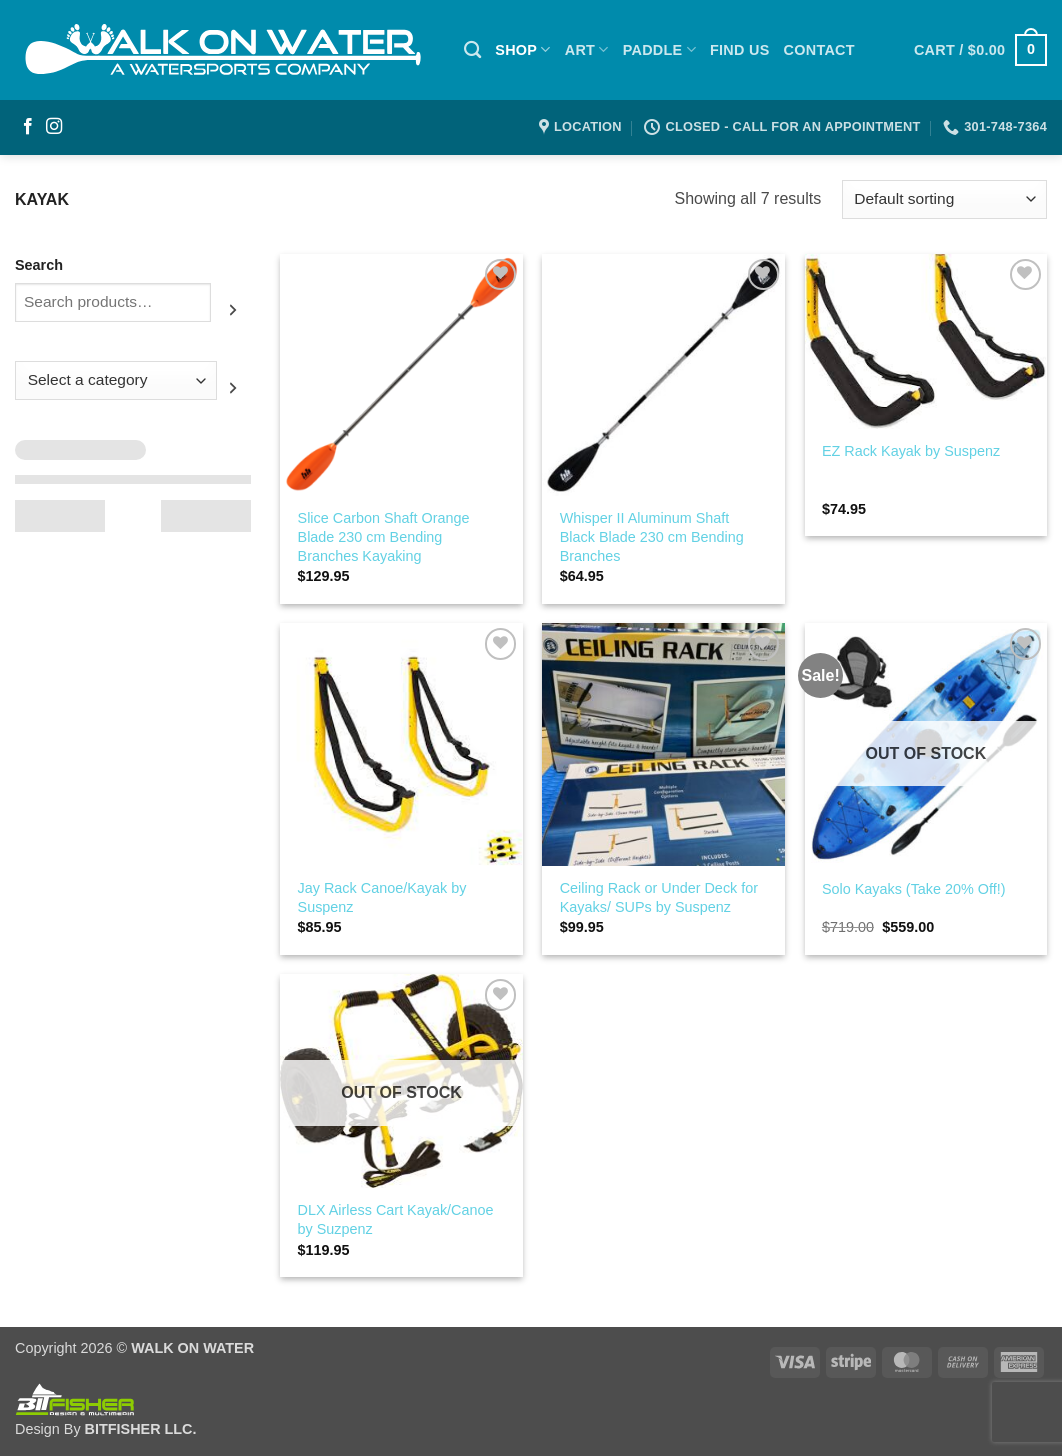  What do you see at coordinates (914, 889) in the screenshot?
I see `Solo Kayaks (Take 20% Off!)` at bounding box center [914, 889].